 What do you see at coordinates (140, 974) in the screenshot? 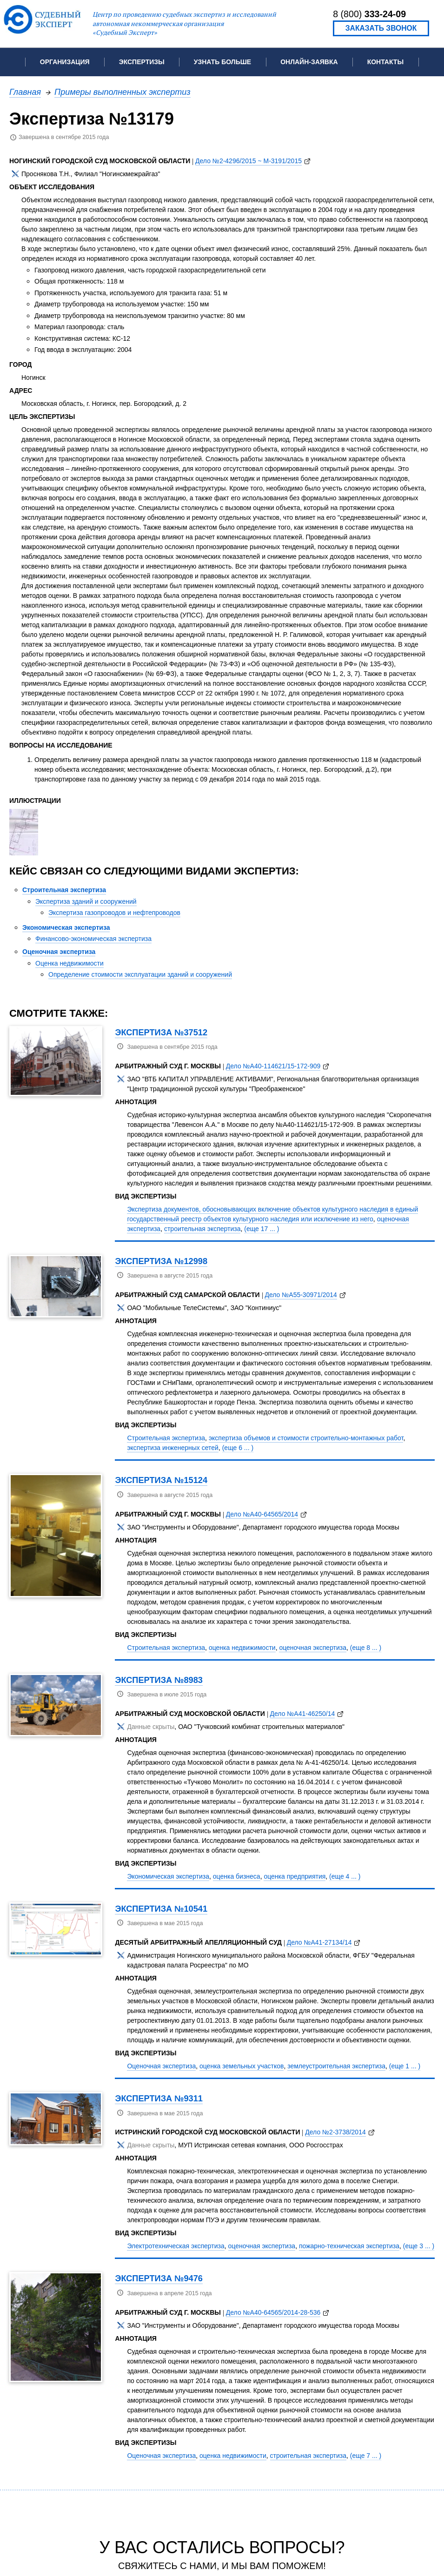
I see `Определение стоимости эксплуатации зданий и сооружений` at bounding box center [140, 974].